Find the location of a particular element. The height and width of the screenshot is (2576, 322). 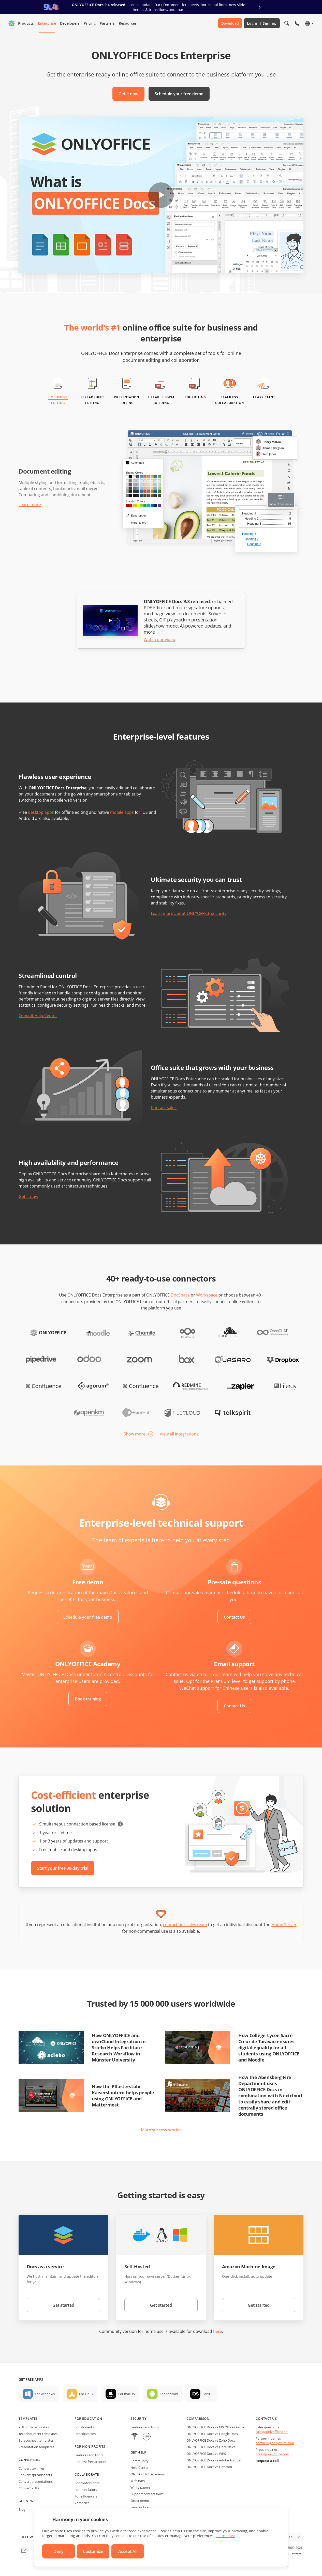

Convert spreadsheets is located at coordinates (35, 2475).